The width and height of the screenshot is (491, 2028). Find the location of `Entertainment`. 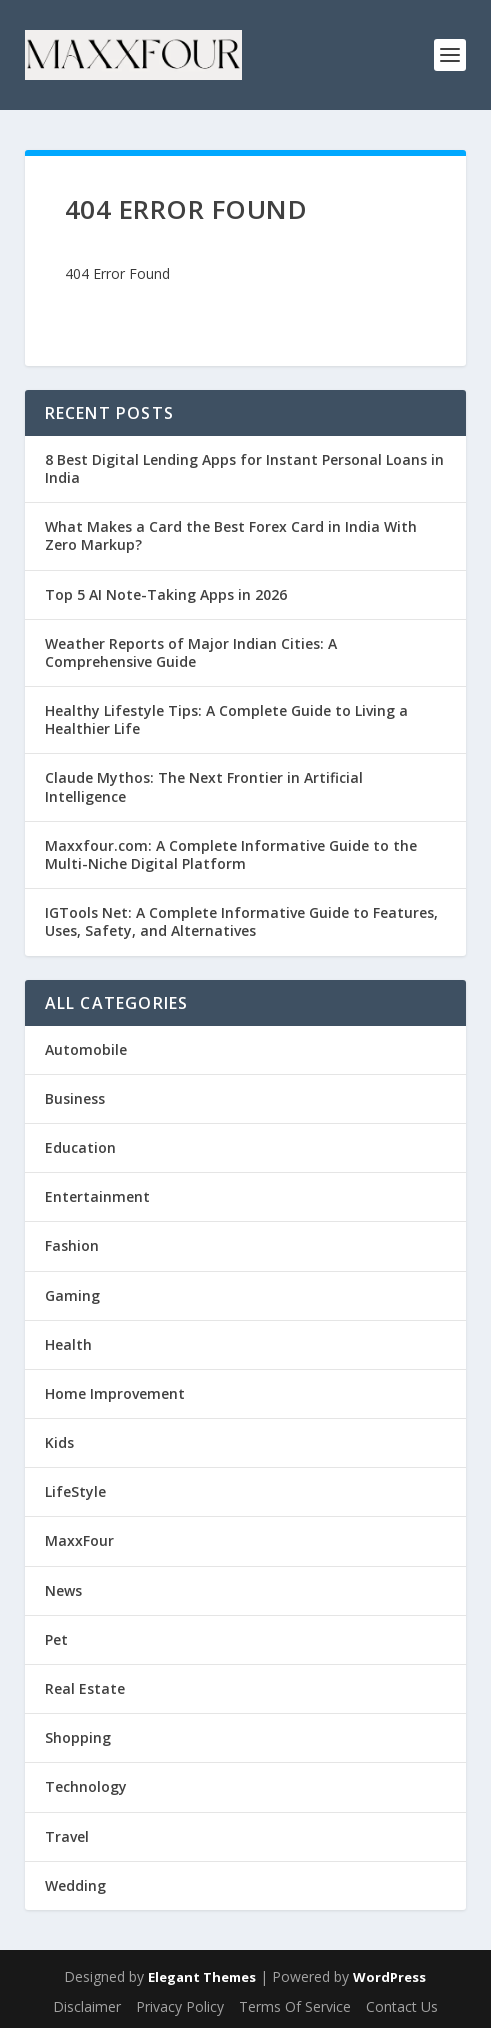

Entertainment is located at coordinates (97, 1196).